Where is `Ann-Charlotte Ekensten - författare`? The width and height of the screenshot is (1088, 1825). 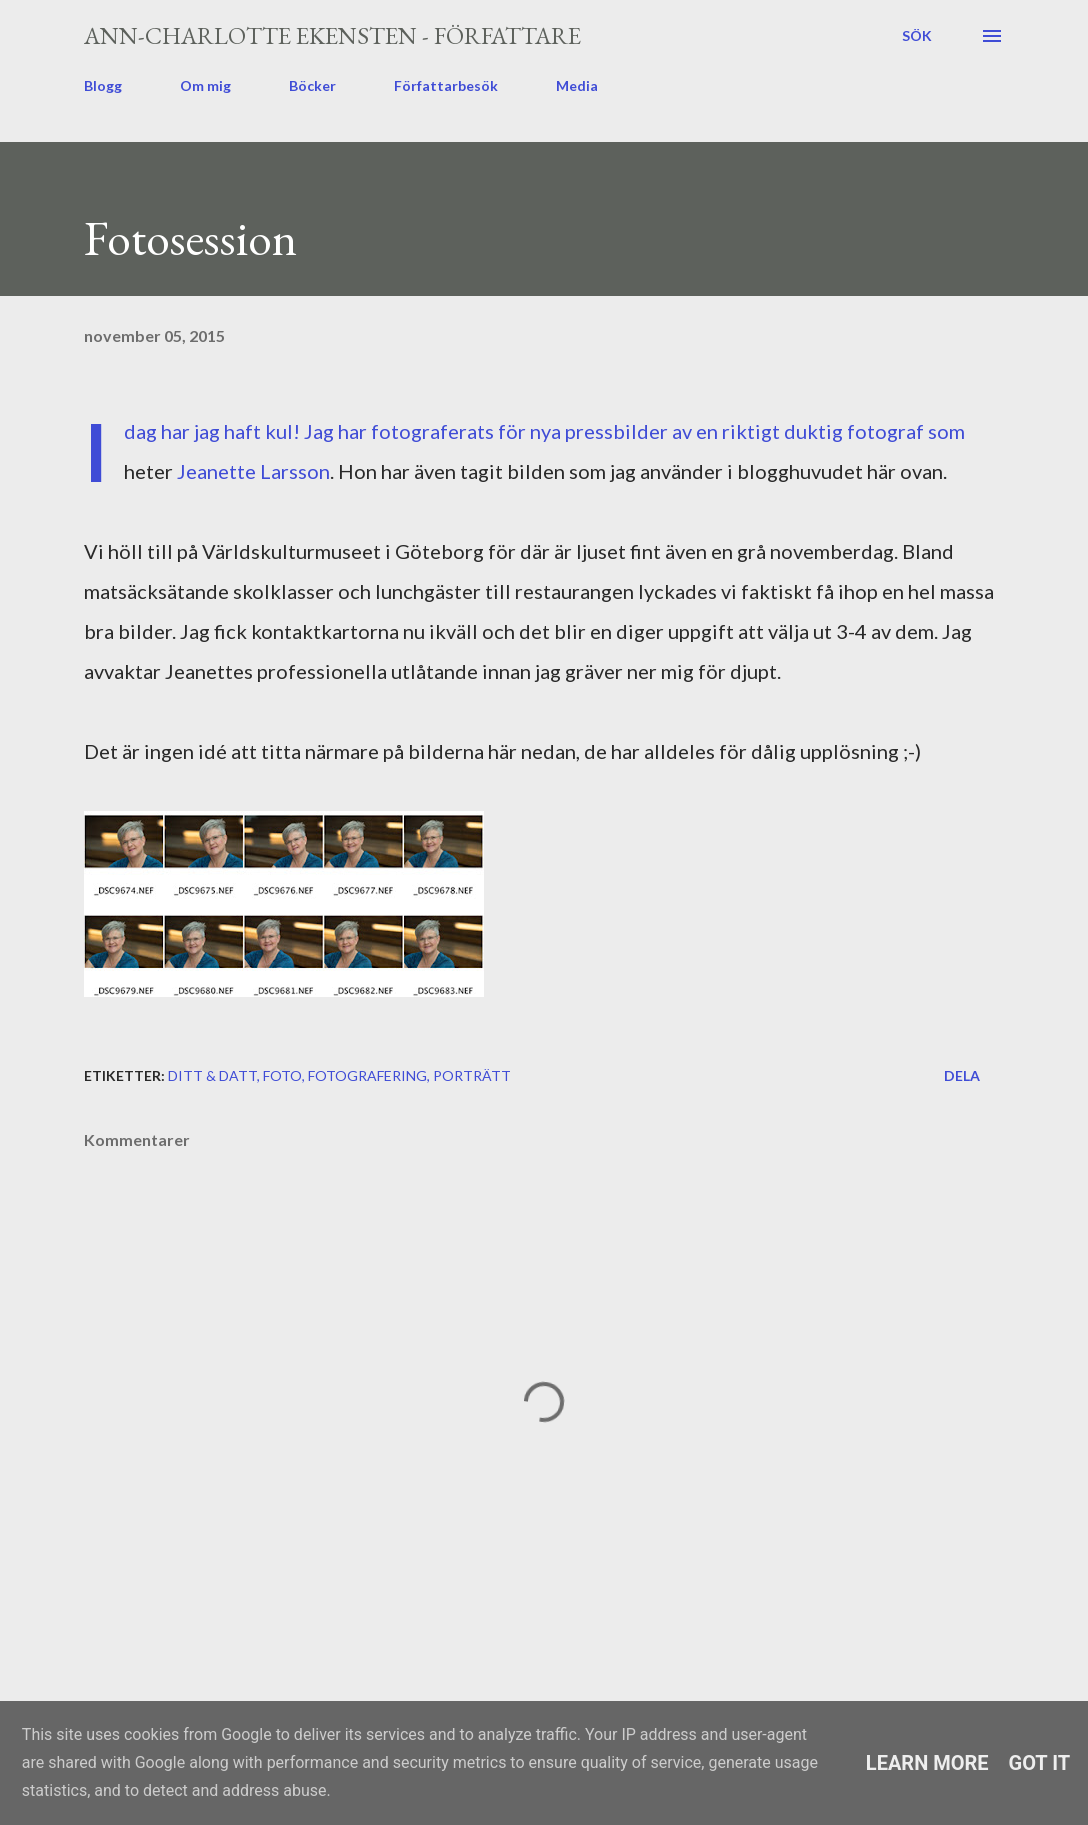 Ann-Charlotte Ekensten - författare is located at coordinates (332, 35).